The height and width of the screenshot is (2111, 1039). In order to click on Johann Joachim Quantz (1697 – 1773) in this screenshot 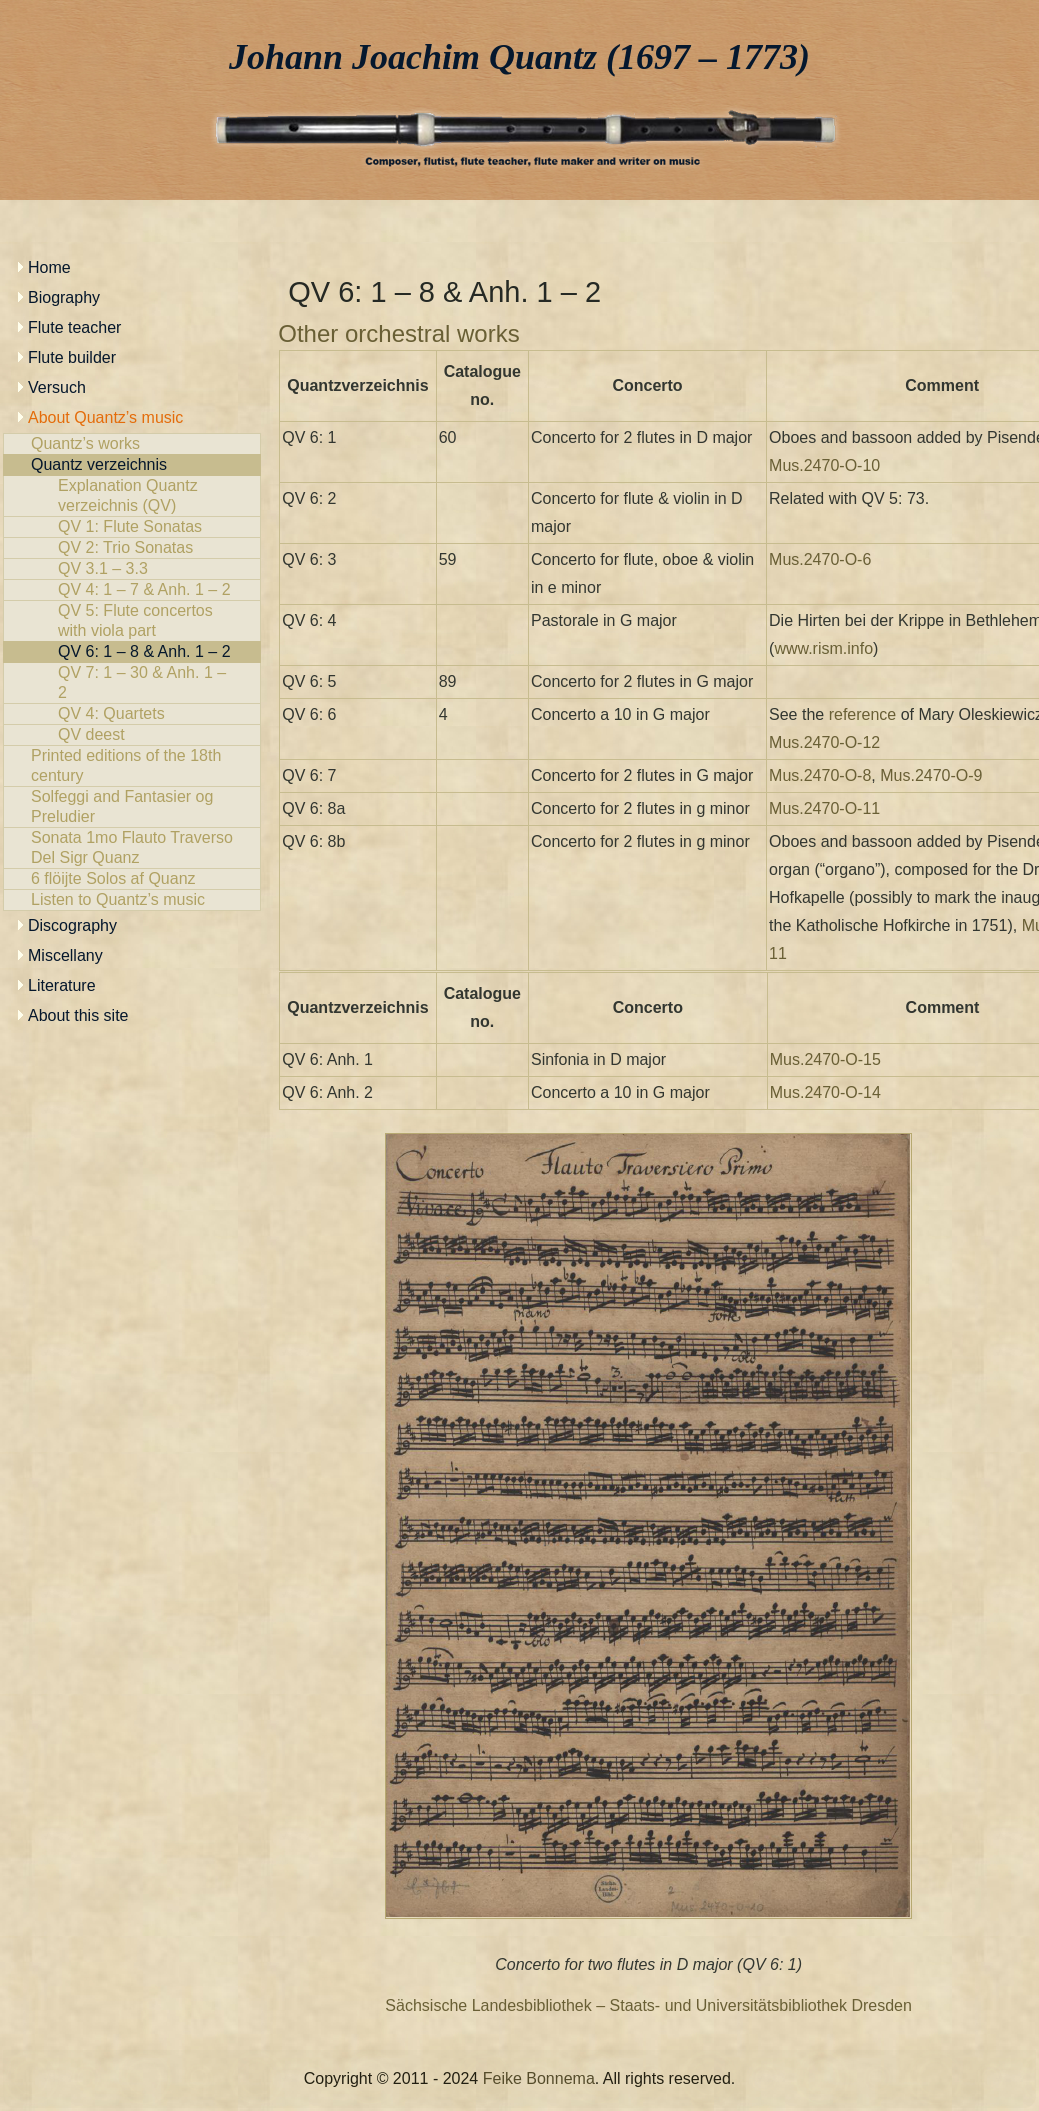, I will do `click(519, 57)`.